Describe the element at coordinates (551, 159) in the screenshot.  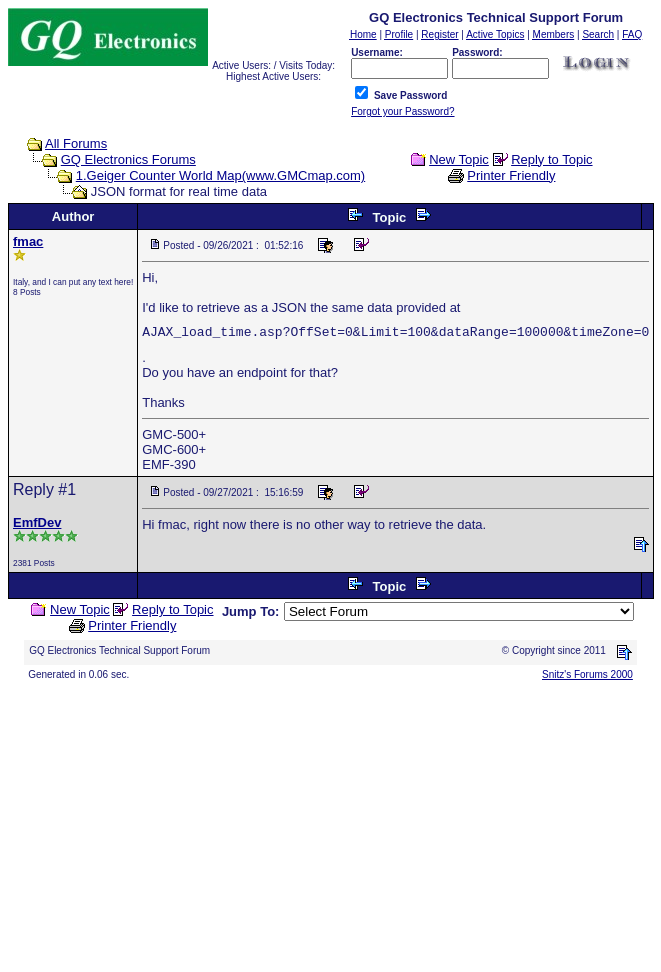
I see `Reply to Topic` at that location.